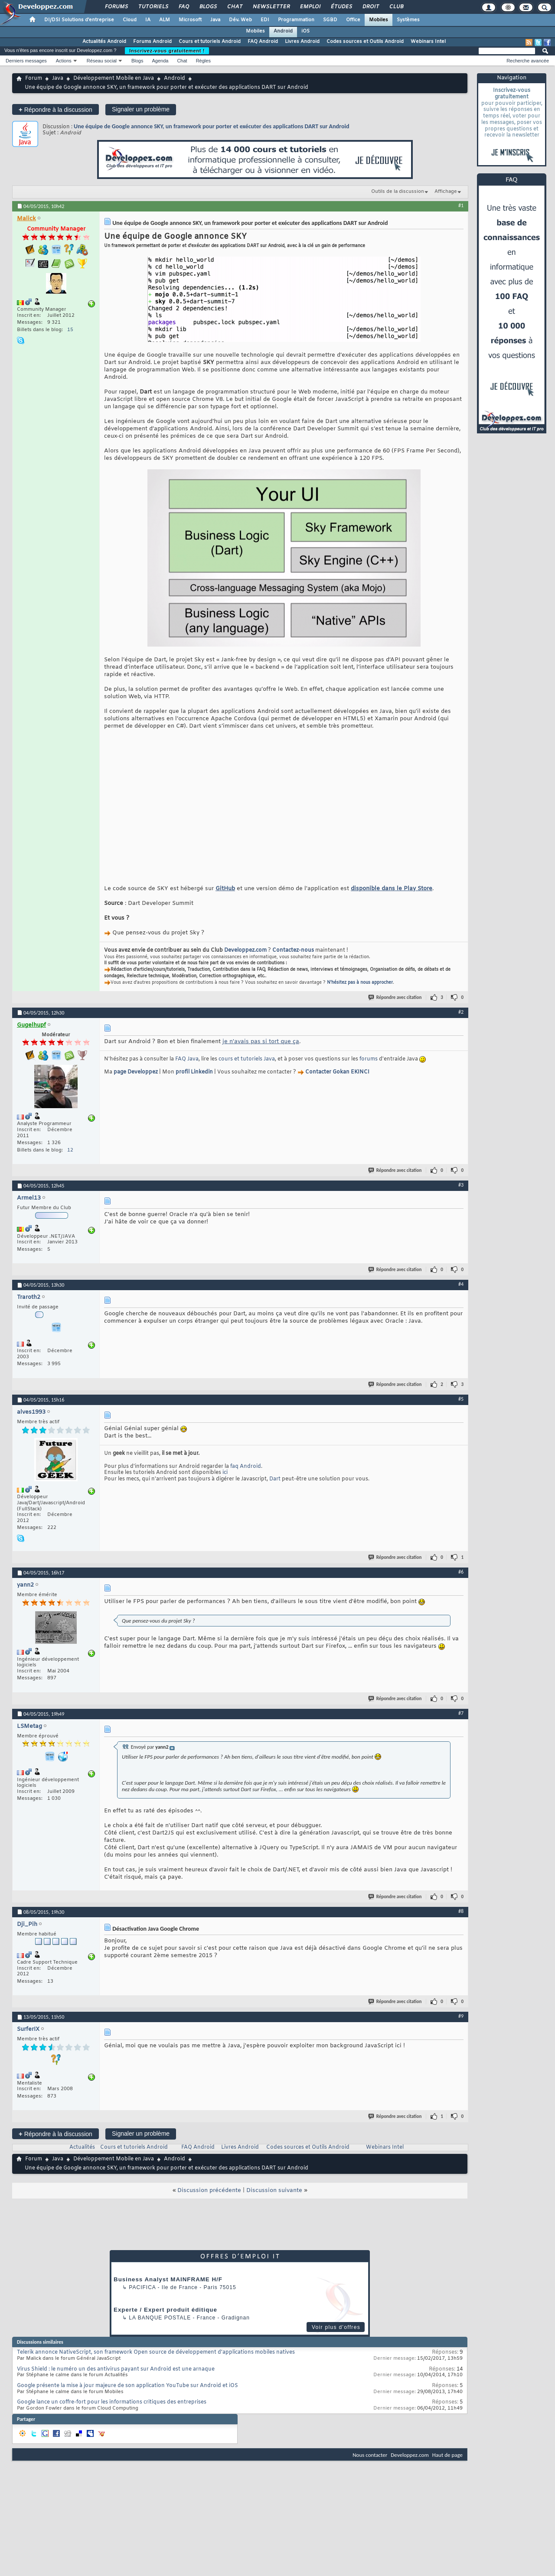 The width and height of the screenshot is (555, 2576). Describe the element at coordinates (187, 1072) in the screenshot. I see `FAQ Java` at that location.